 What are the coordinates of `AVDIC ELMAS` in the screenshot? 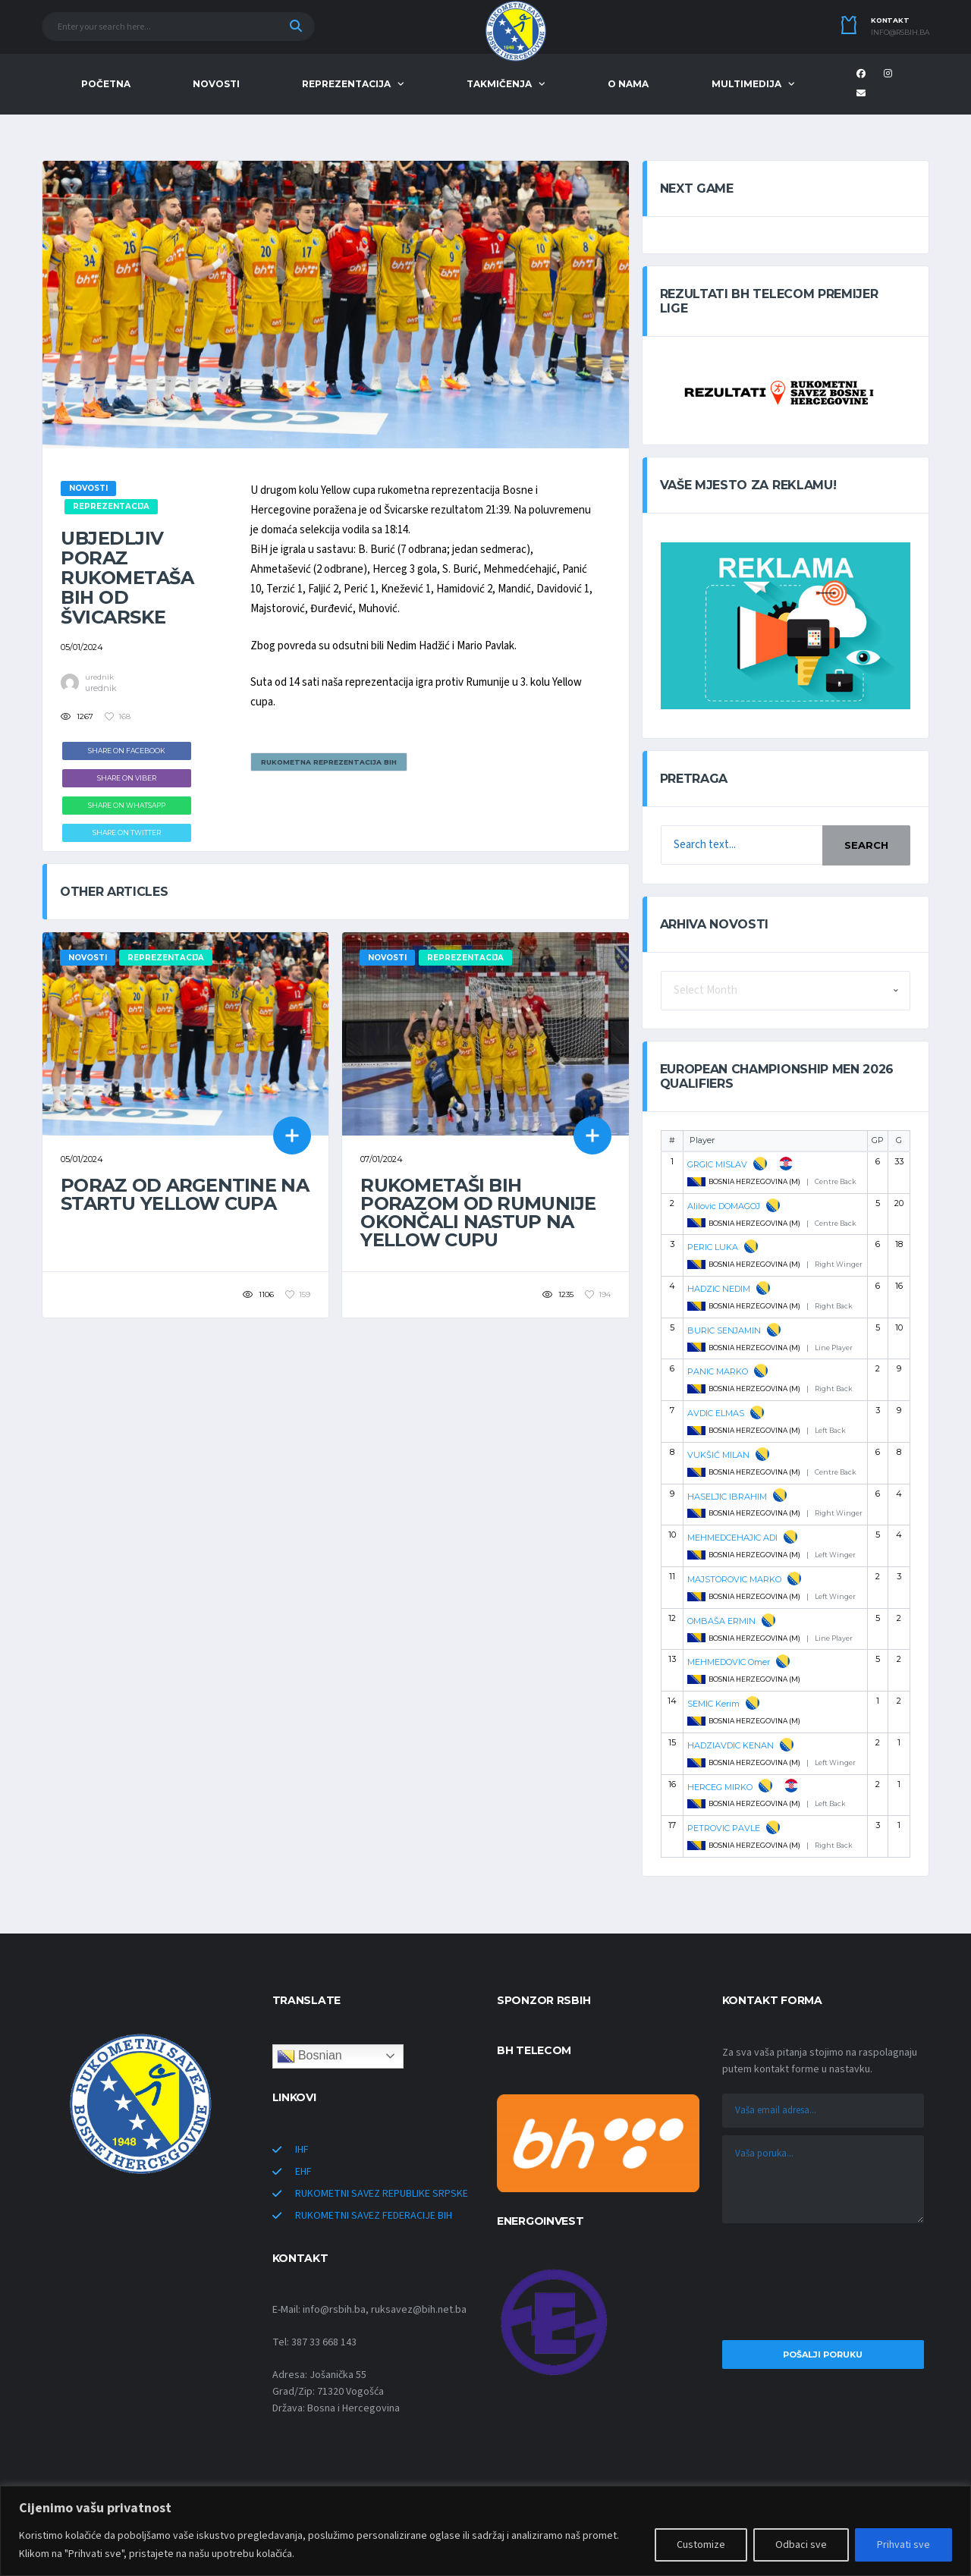 It's located at (715, 1413).